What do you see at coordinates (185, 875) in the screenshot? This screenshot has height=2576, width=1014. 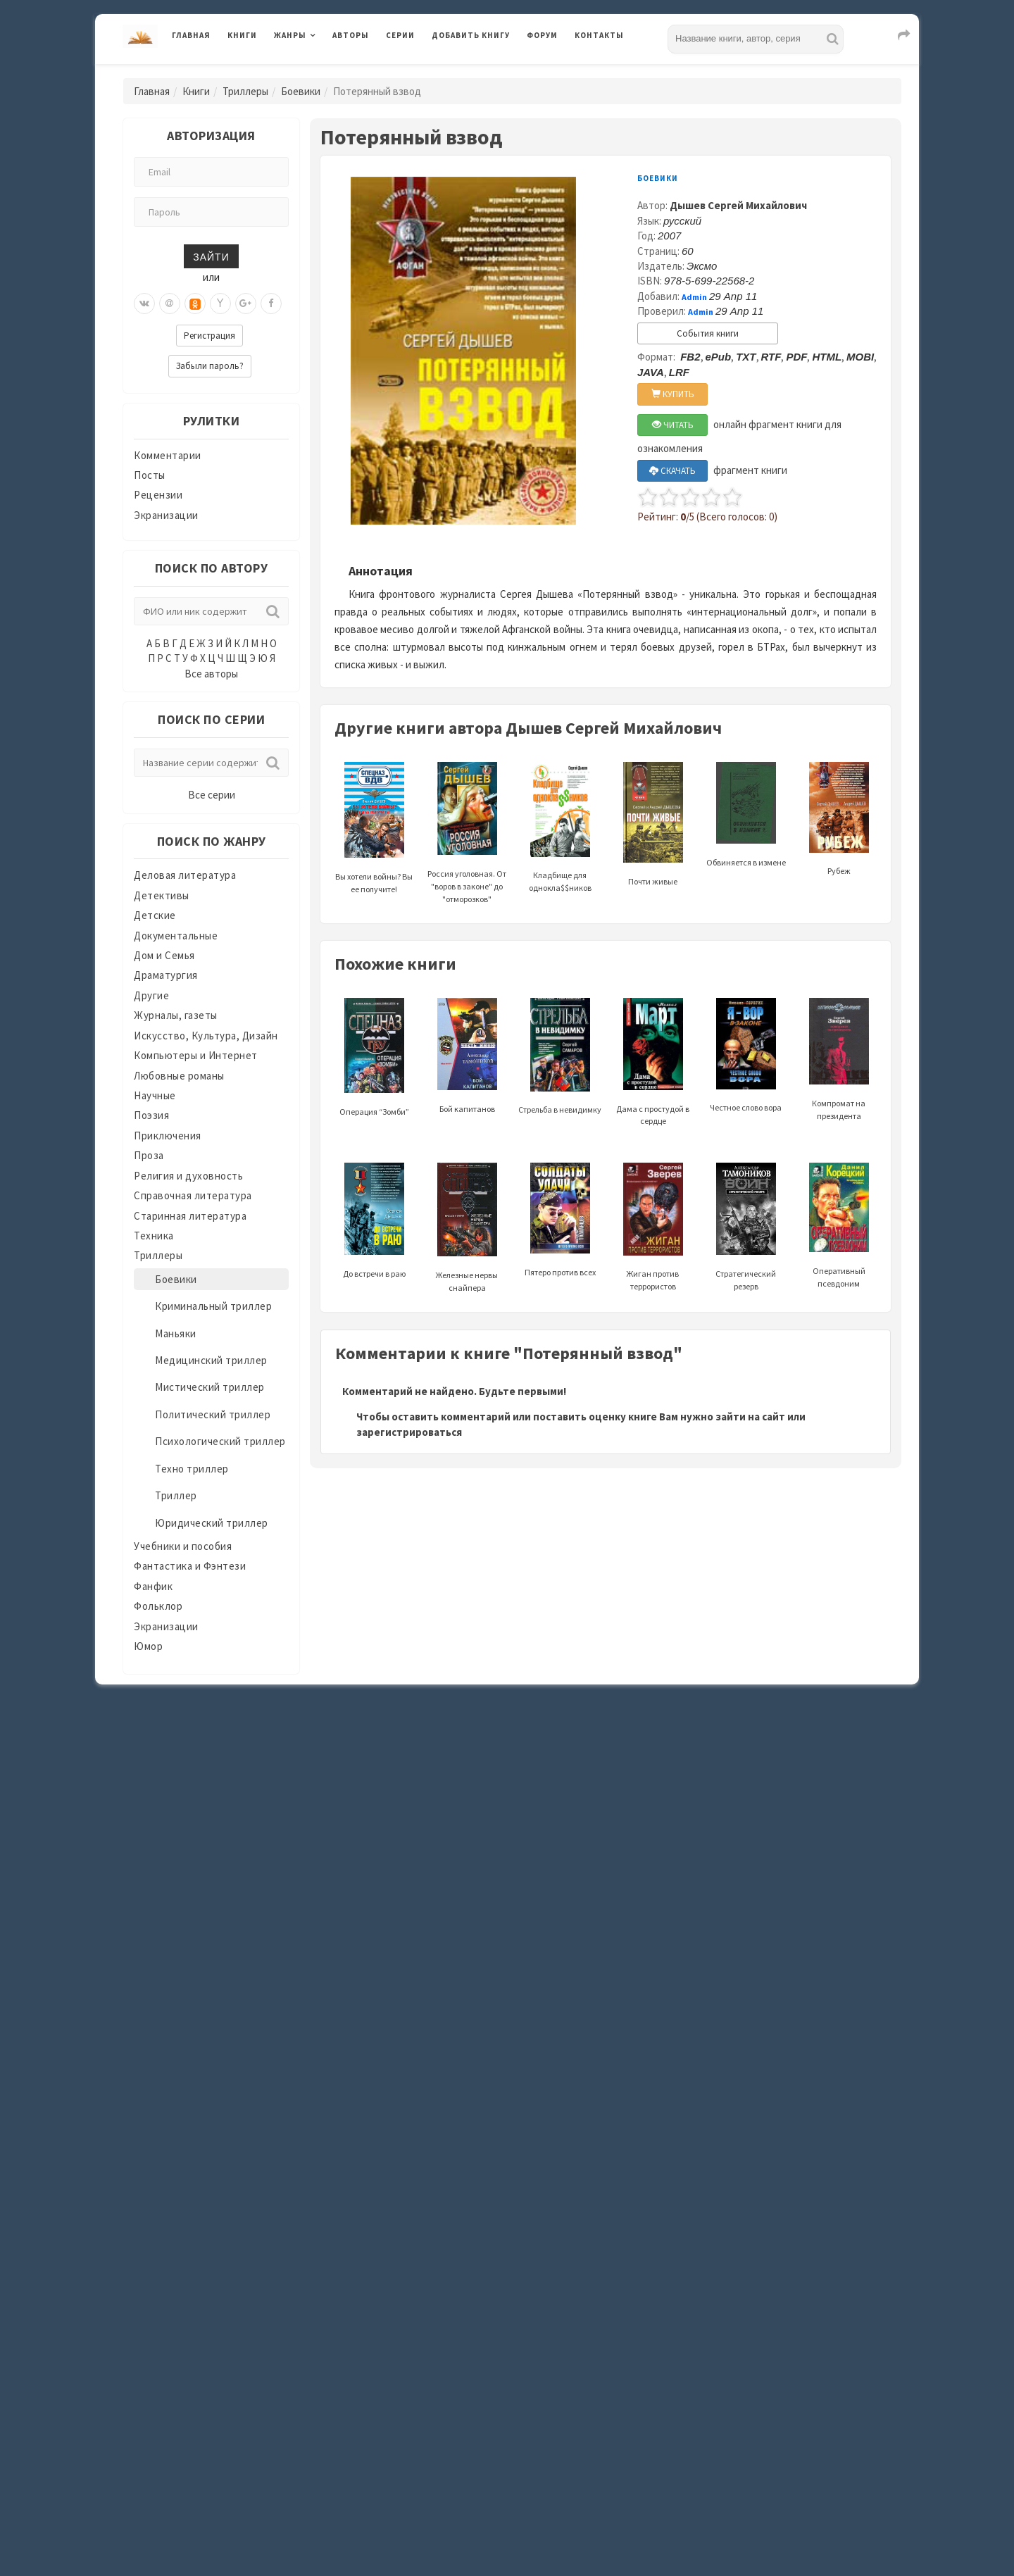 I see `Деловая литература` at bounding box center [185, 875].